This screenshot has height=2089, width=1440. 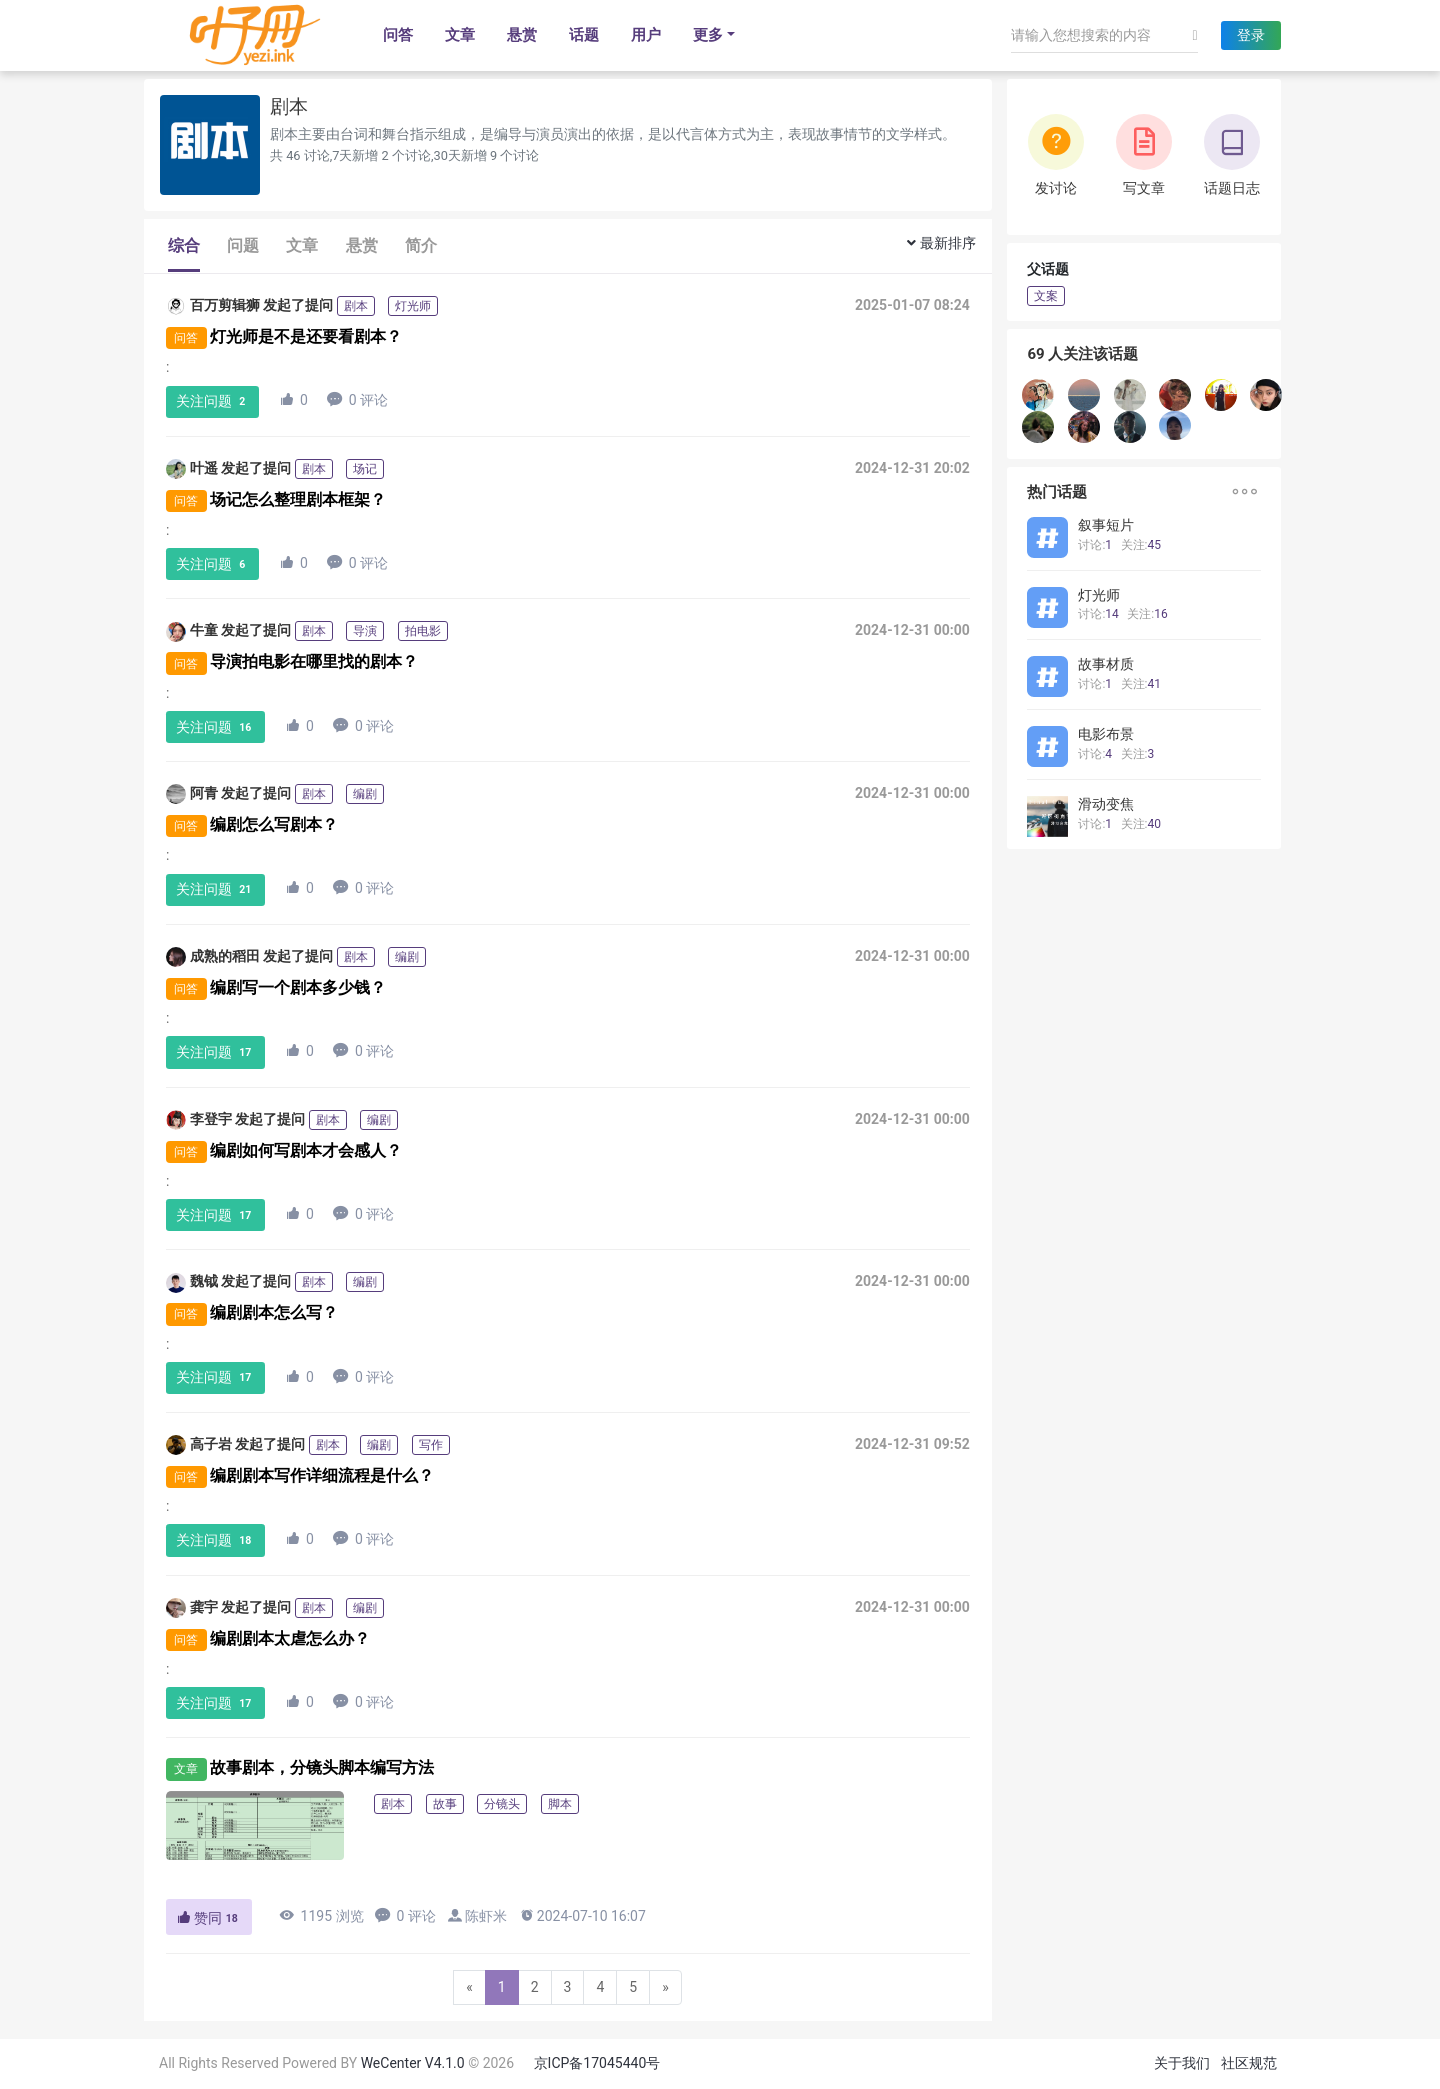 I want to click on 灯光师, so click(x=1099, y=595).